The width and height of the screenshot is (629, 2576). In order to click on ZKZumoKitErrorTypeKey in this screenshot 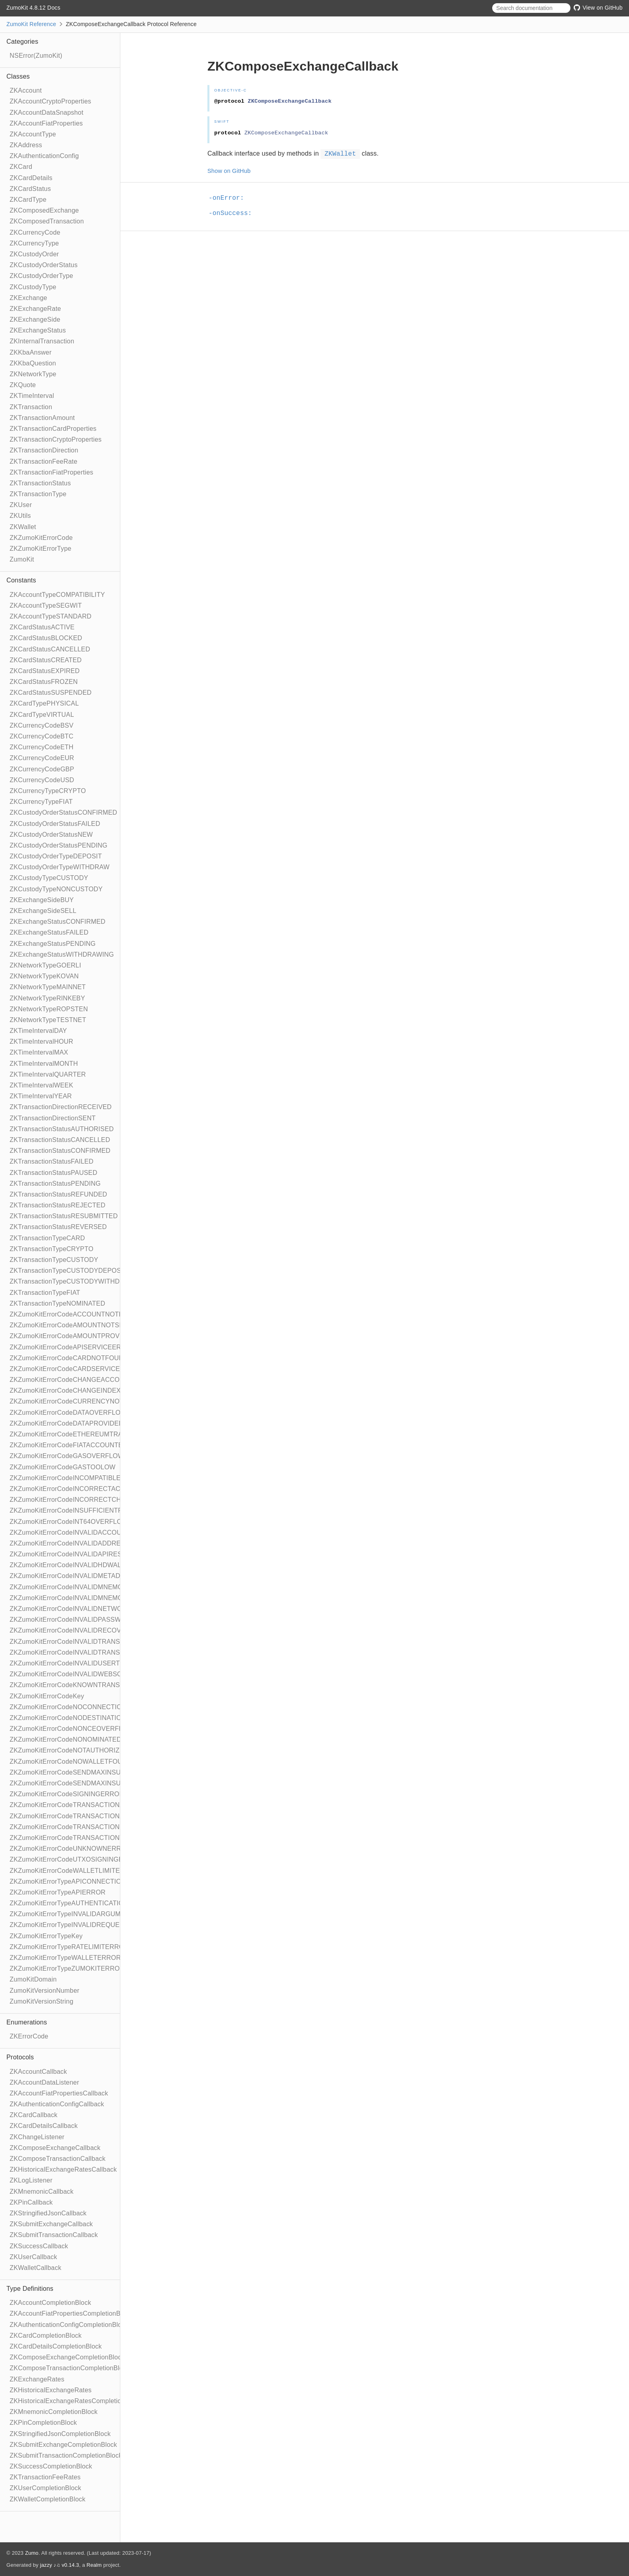, I will do `click(46, 1936)`.